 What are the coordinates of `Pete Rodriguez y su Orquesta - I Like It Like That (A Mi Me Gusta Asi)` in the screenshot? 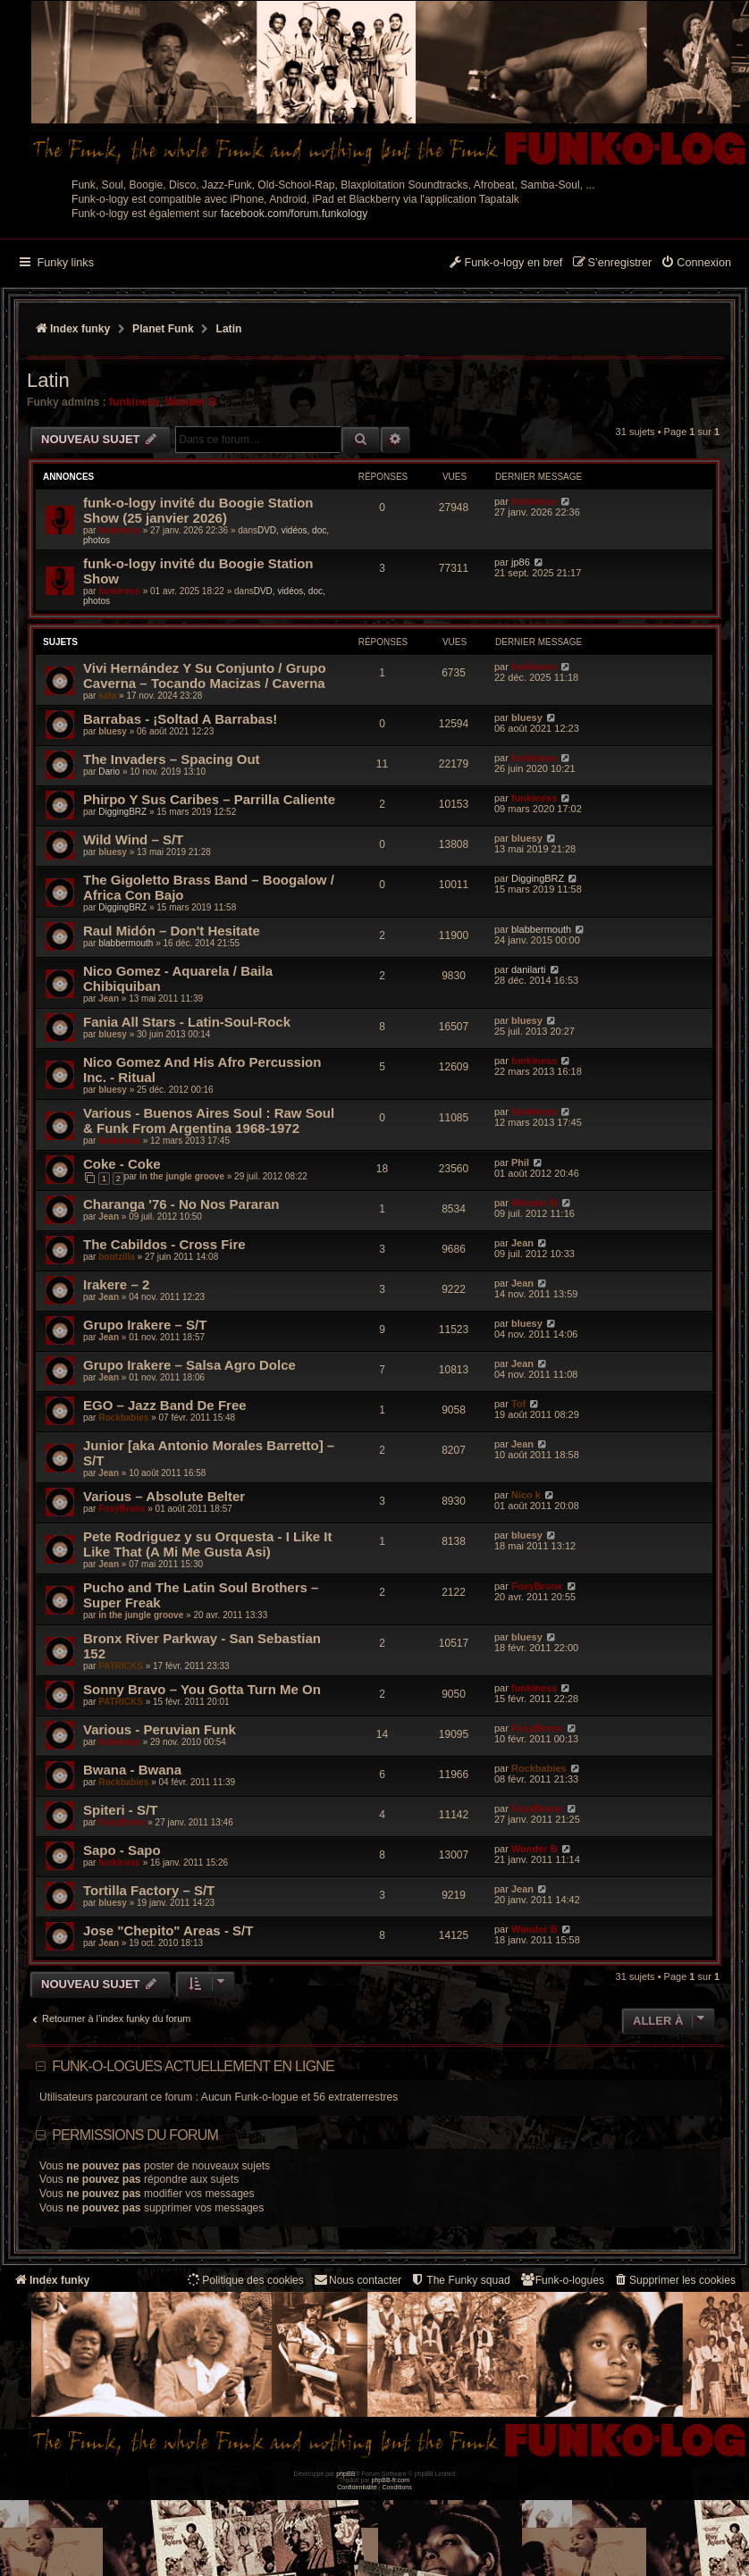 It's located at (207, 1544).